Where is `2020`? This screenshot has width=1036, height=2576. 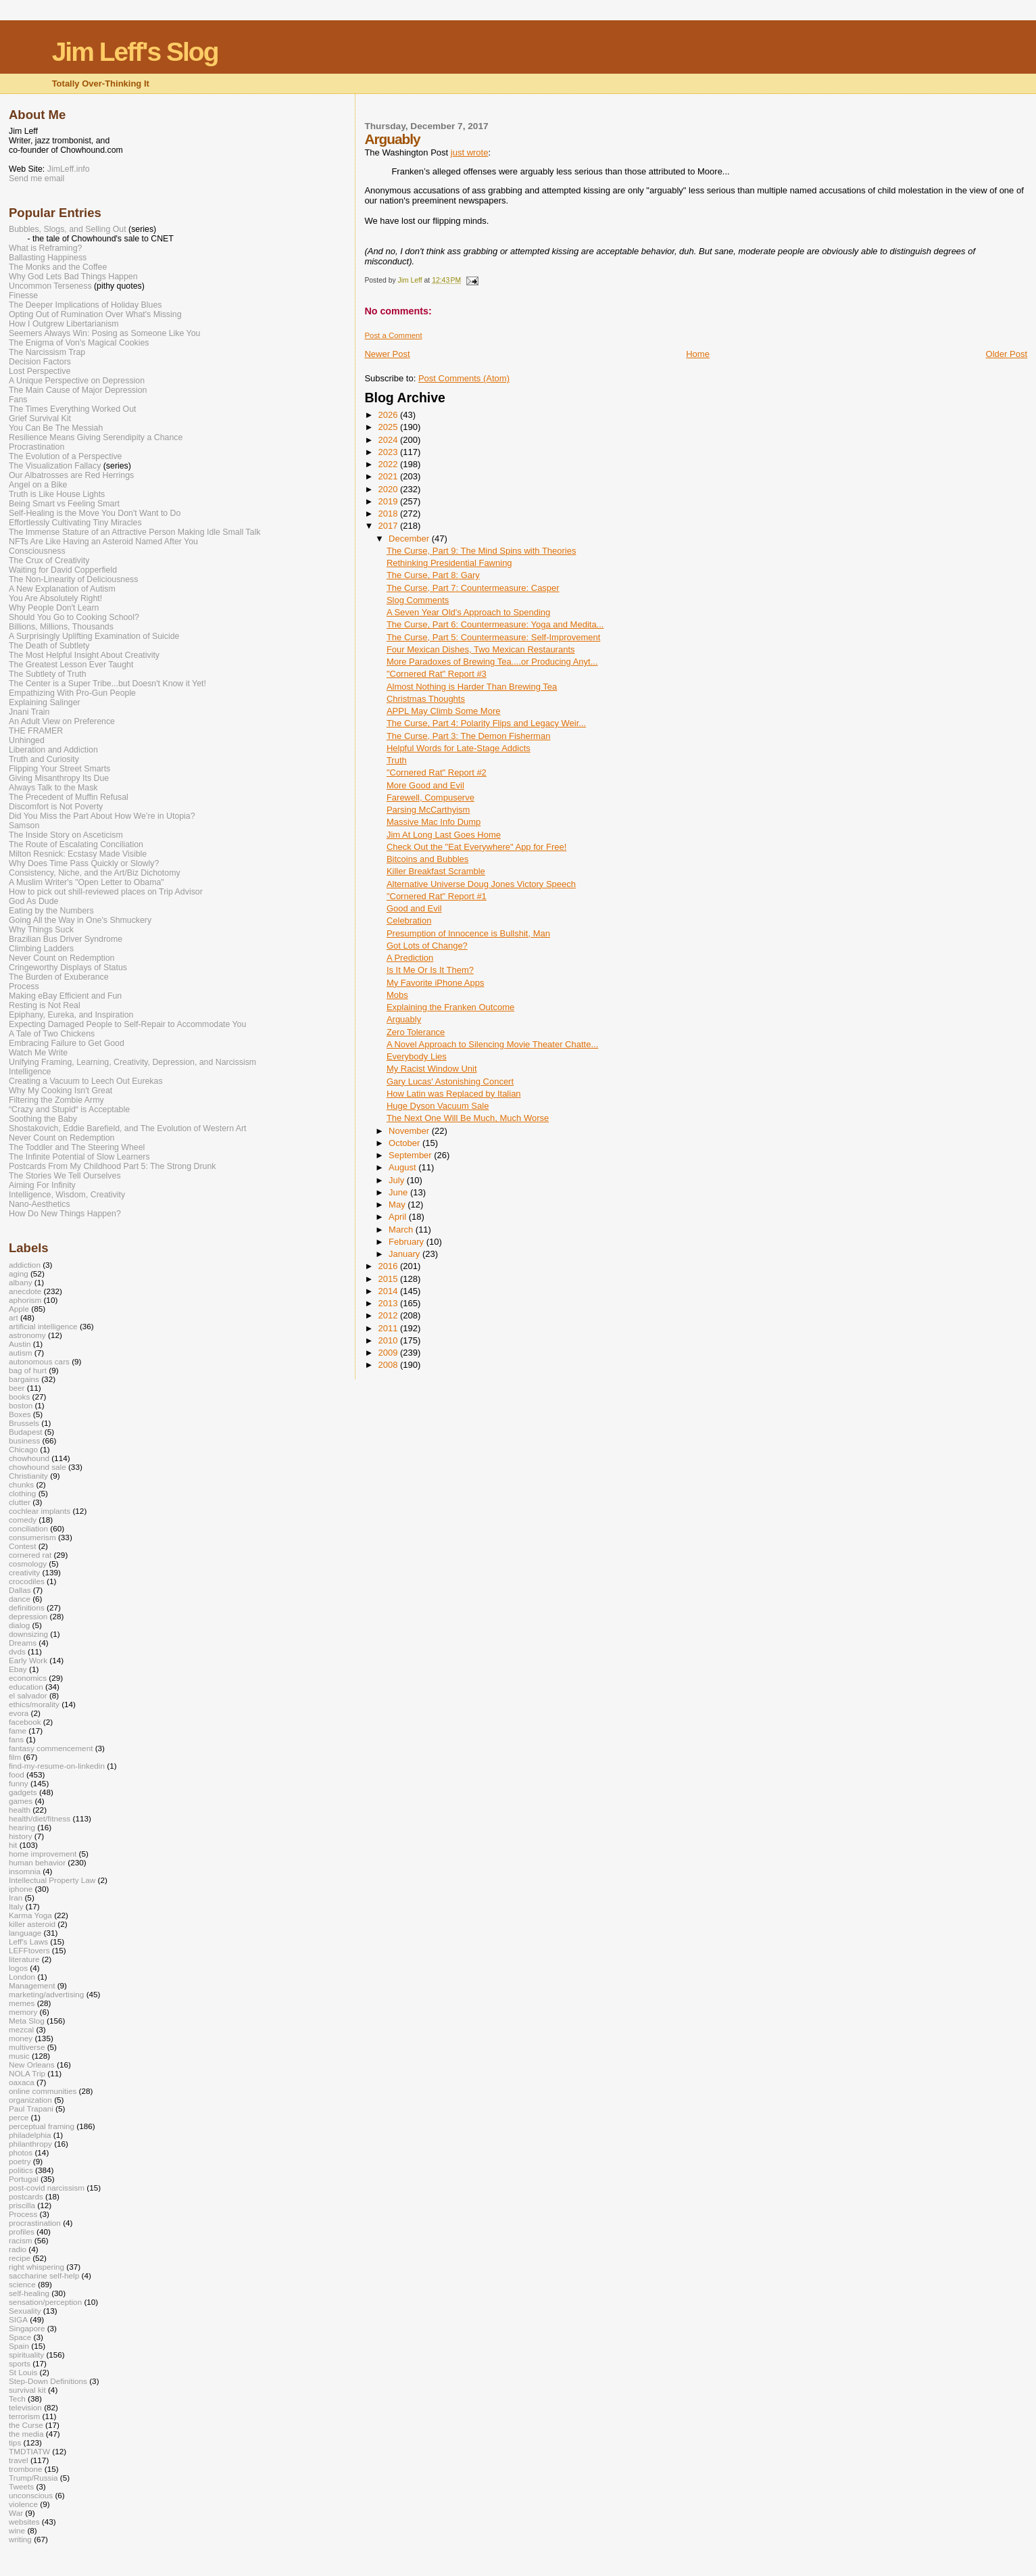
2020 is located at coordinates (389, 489).